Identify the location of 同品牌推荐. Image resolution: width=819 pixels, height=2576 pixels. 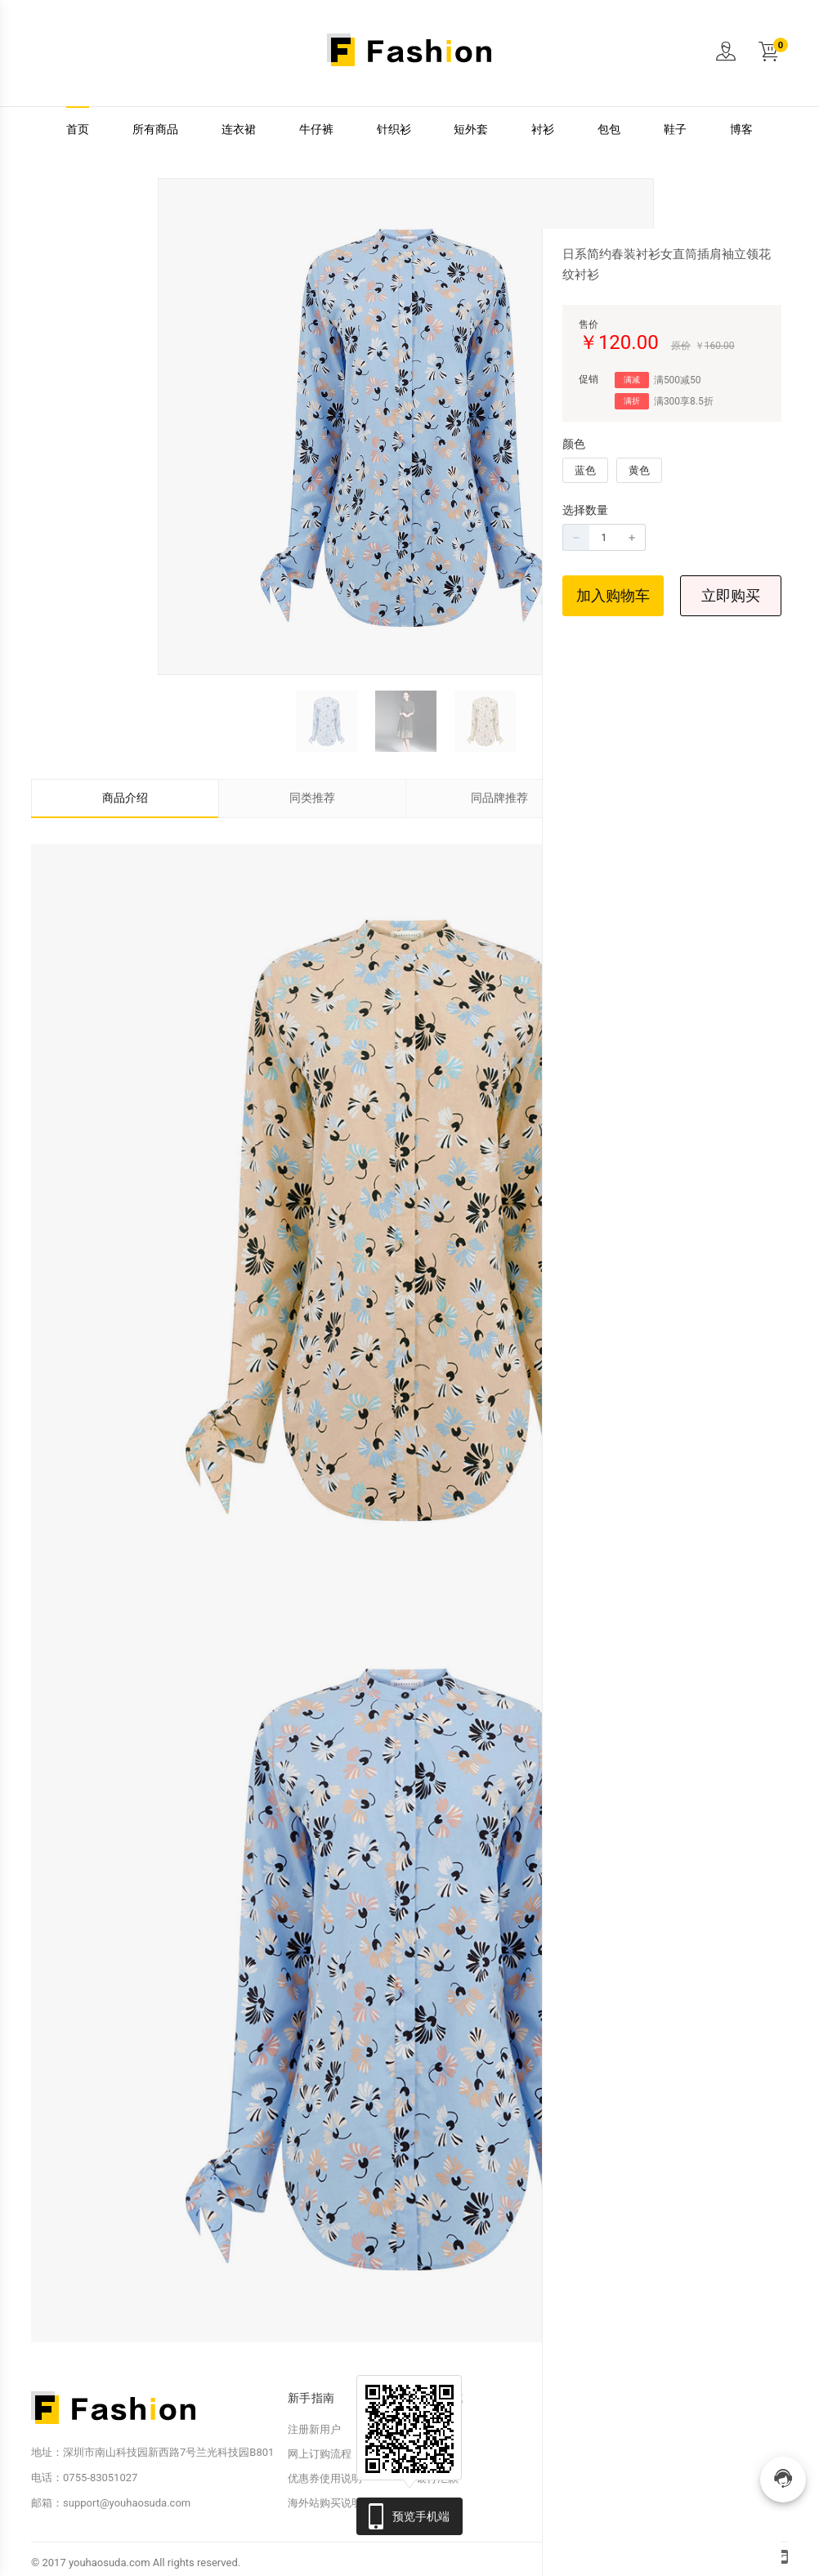
(499, 797).